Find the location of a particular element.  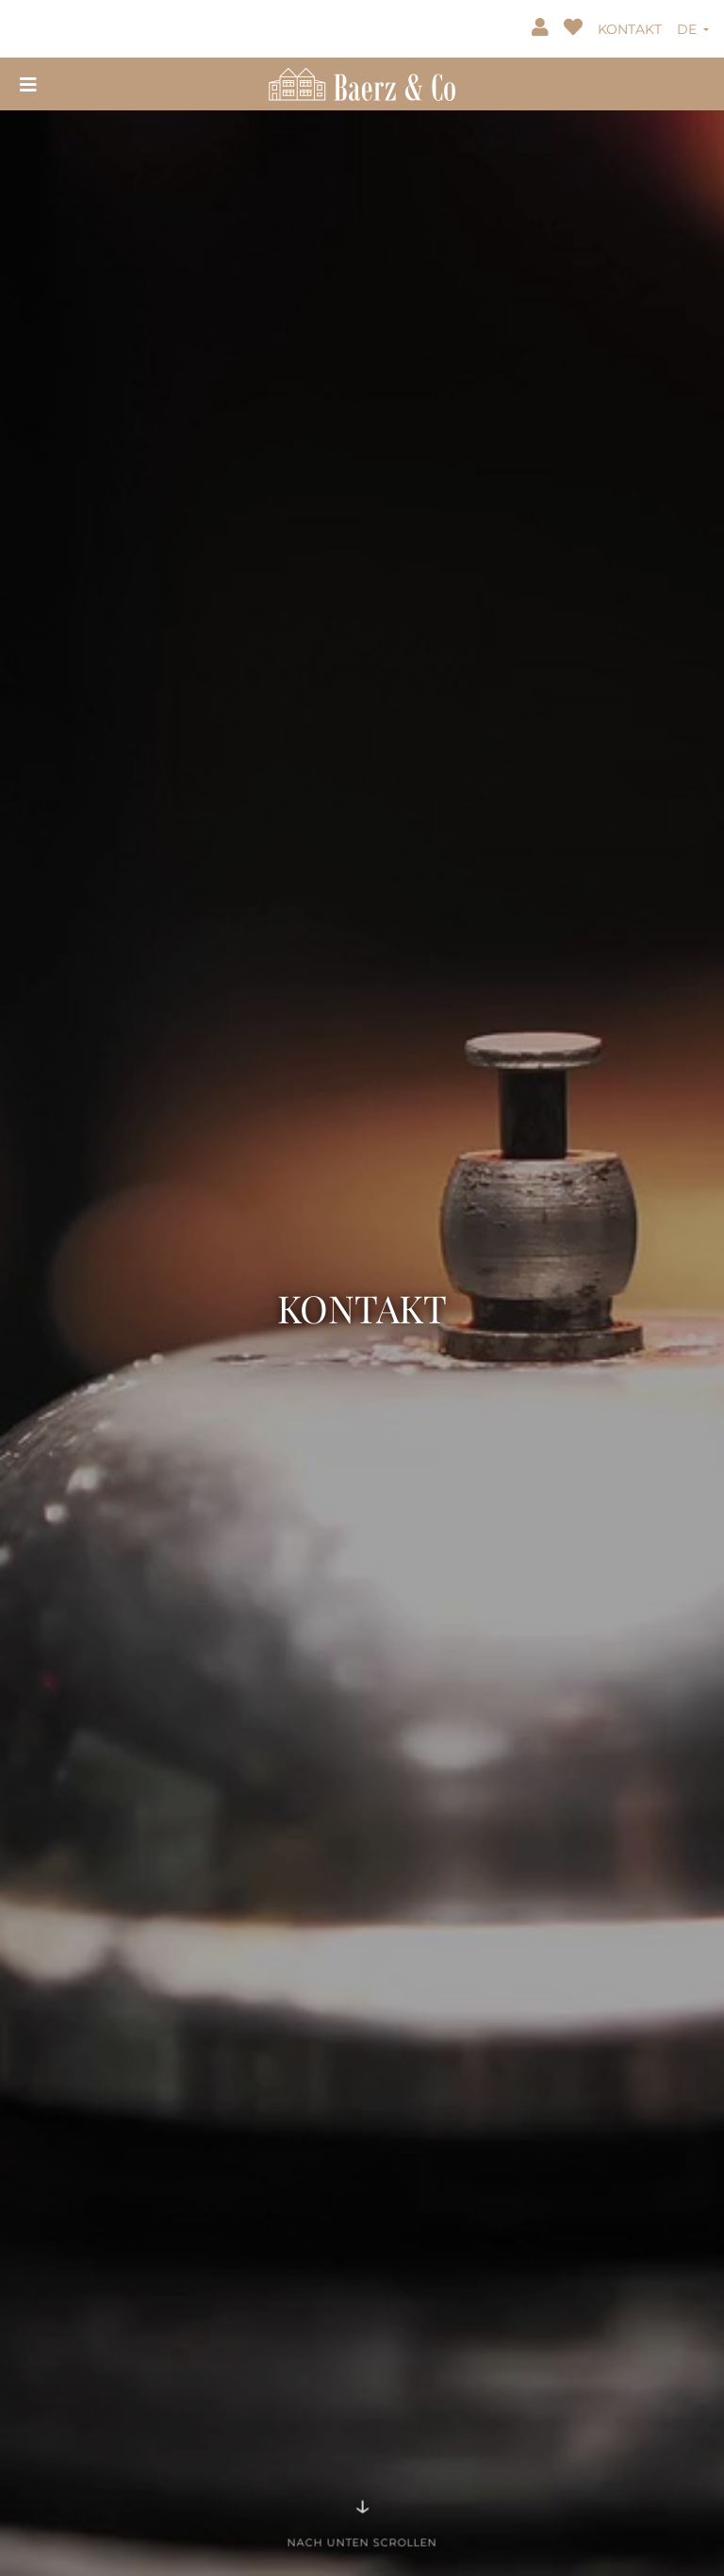

[Toggle navigation] is located at coordinates (28, 83).